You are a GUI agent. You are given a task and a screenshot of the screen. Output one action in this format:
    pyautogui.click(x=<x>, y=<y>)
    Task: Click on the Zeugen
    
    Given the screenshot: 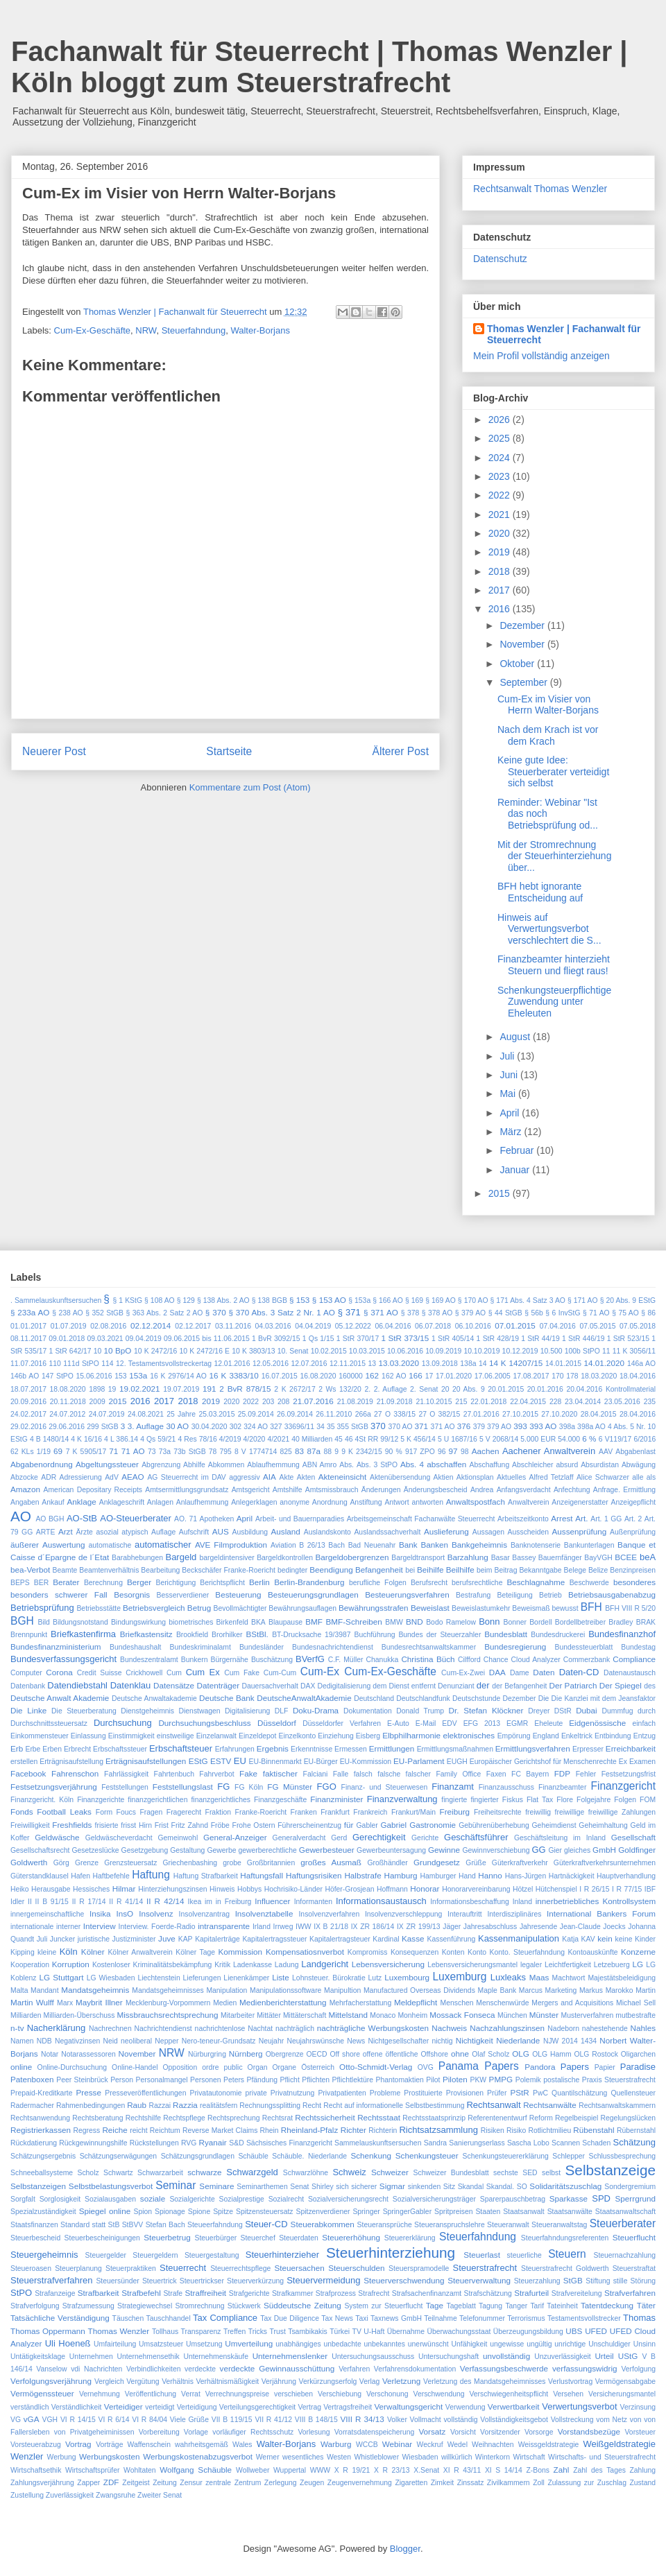 What is the action you would take?
    pyautogui.click(x=312, y=2483)
    